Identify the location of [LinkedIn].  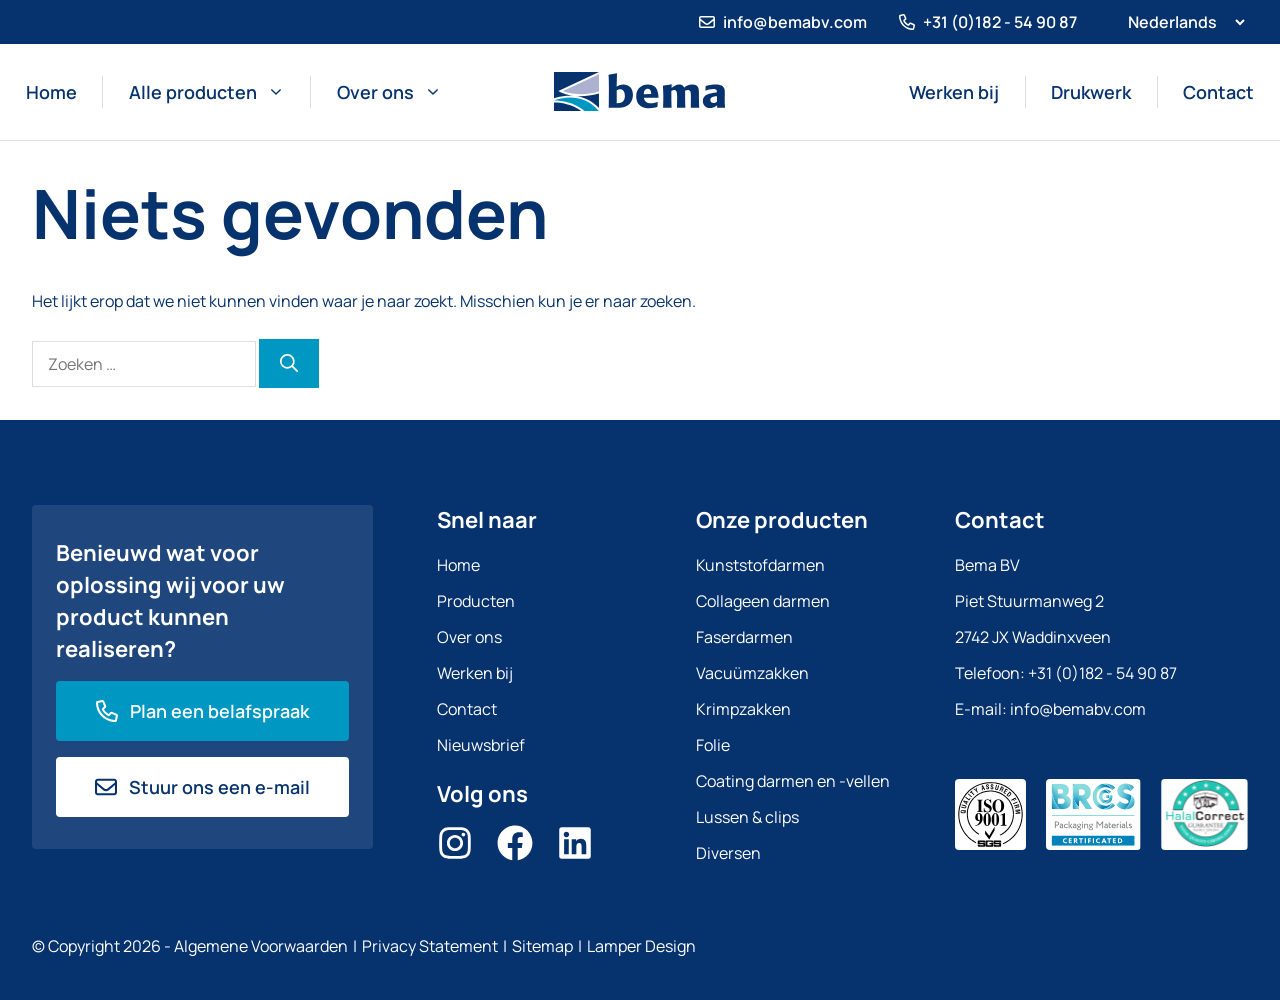
(575, 843).